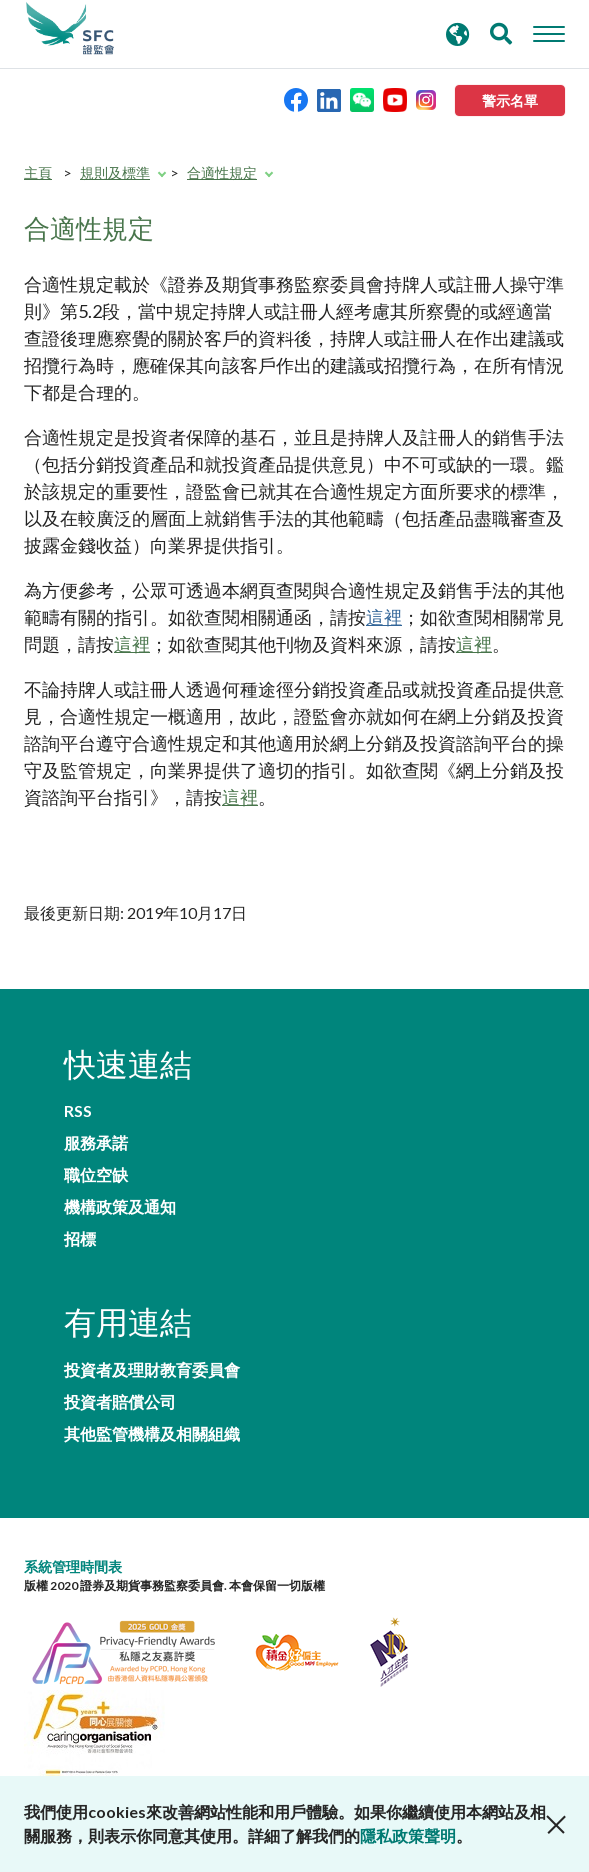  I want to click on 合適性規定, so click(222, 172).